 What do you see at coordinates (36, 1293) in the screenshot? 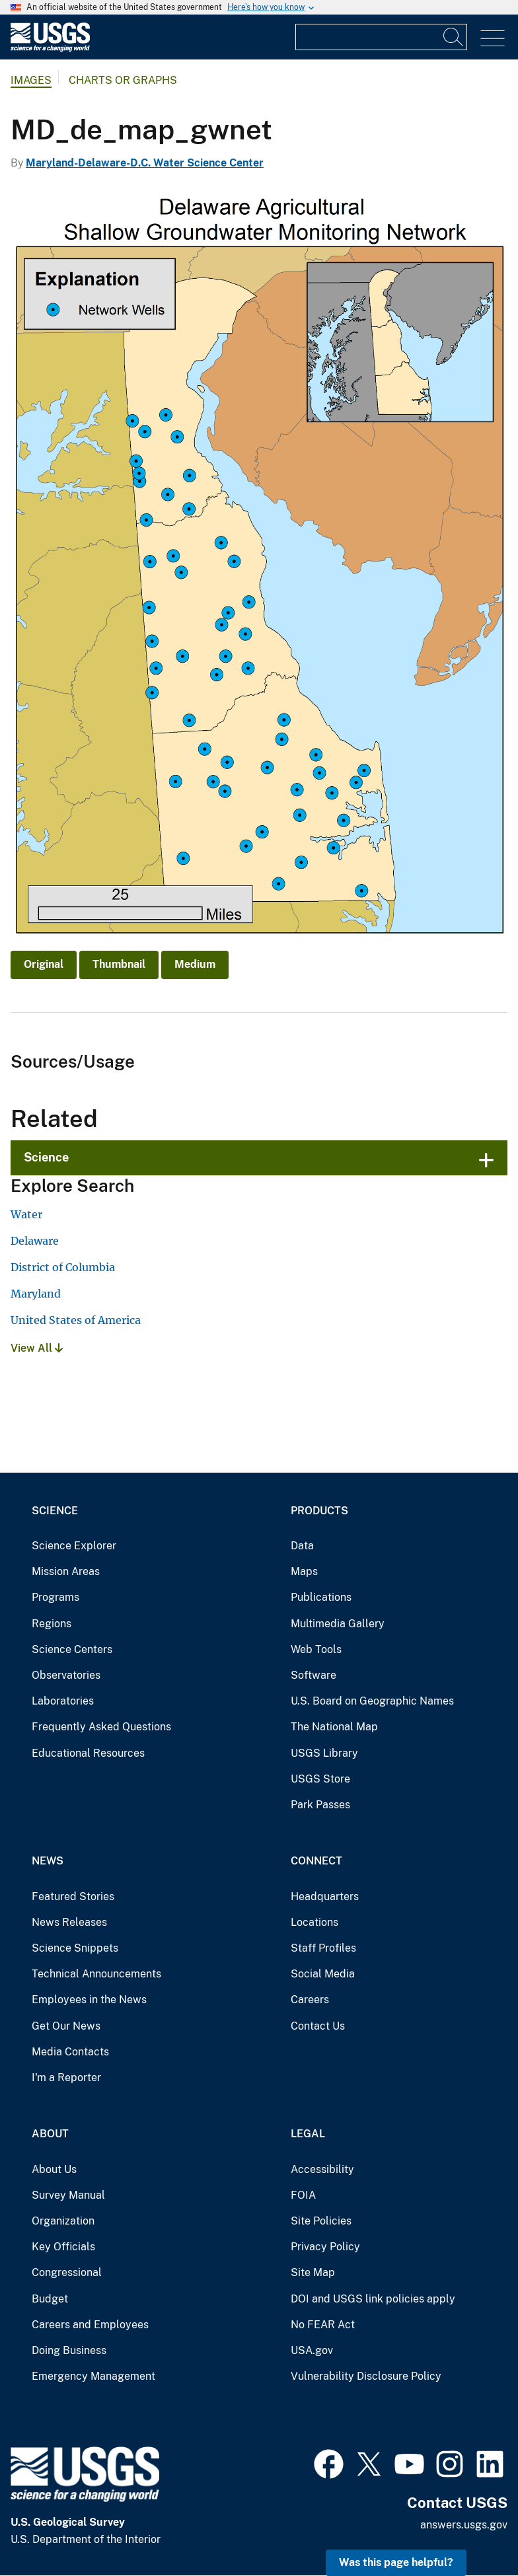
I see `Maryland` at bounding box center [36, 1293].